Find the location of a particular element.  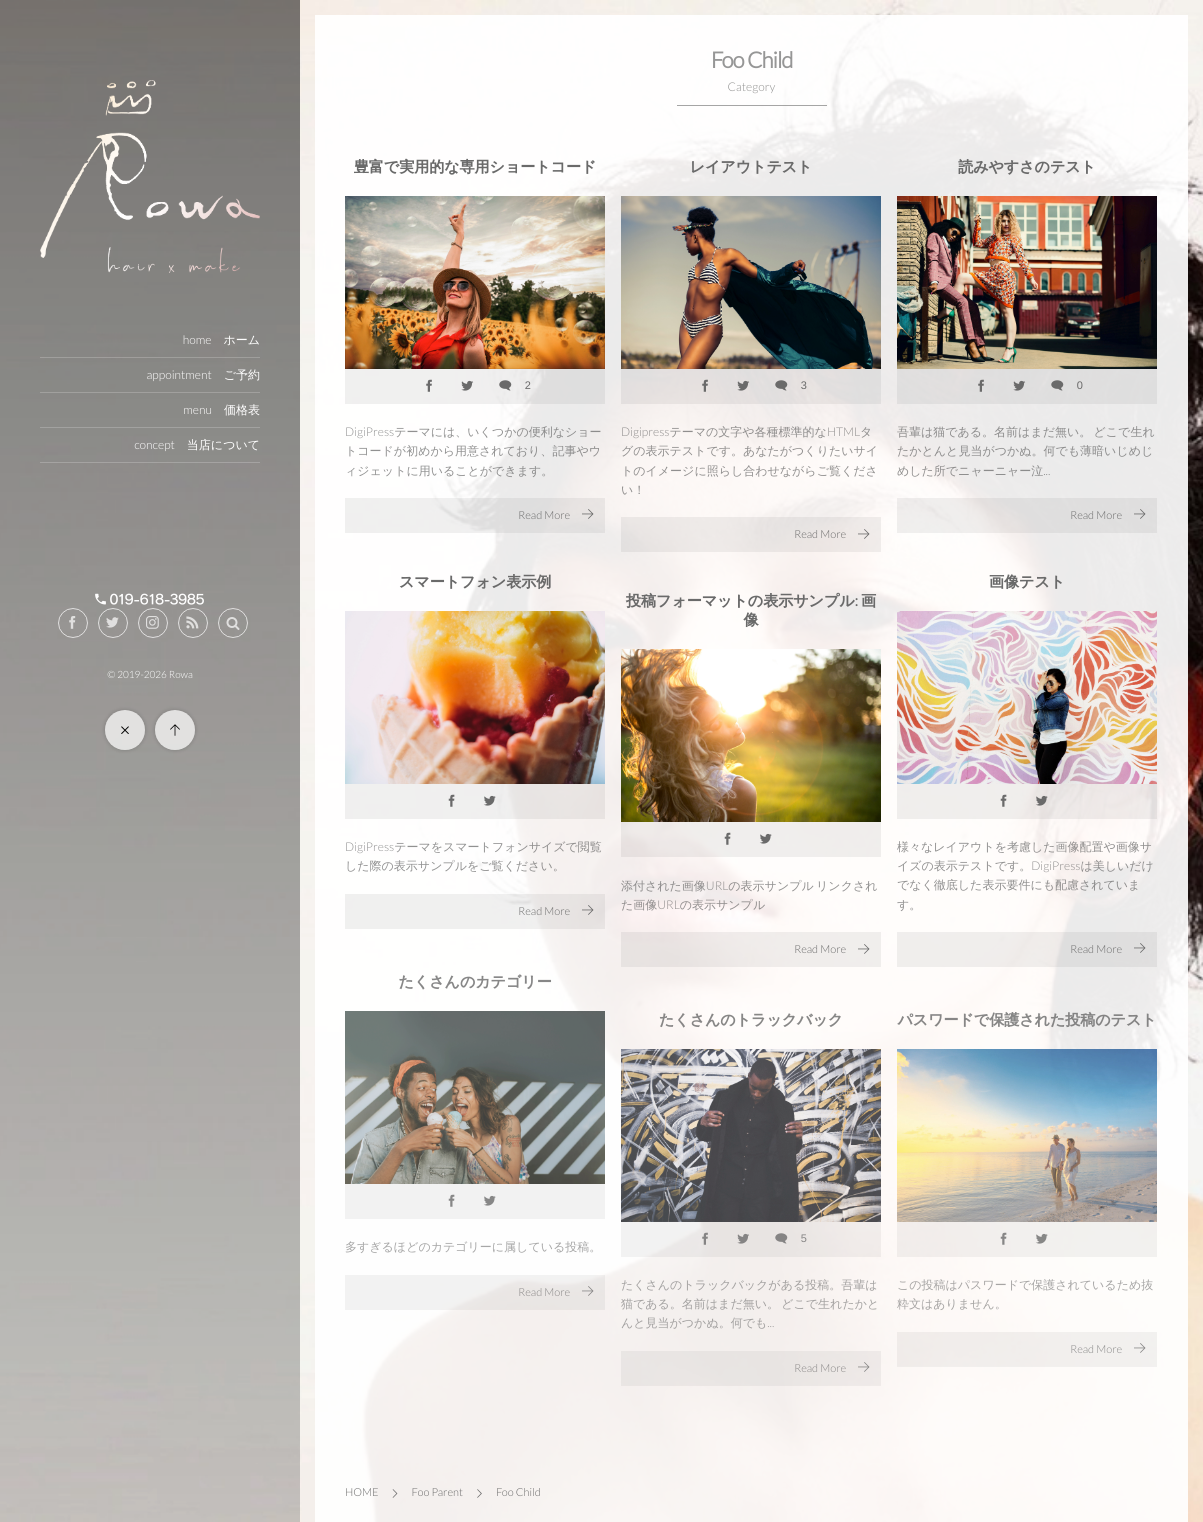

appointment ご予約 is located at coordinates (203, 374).